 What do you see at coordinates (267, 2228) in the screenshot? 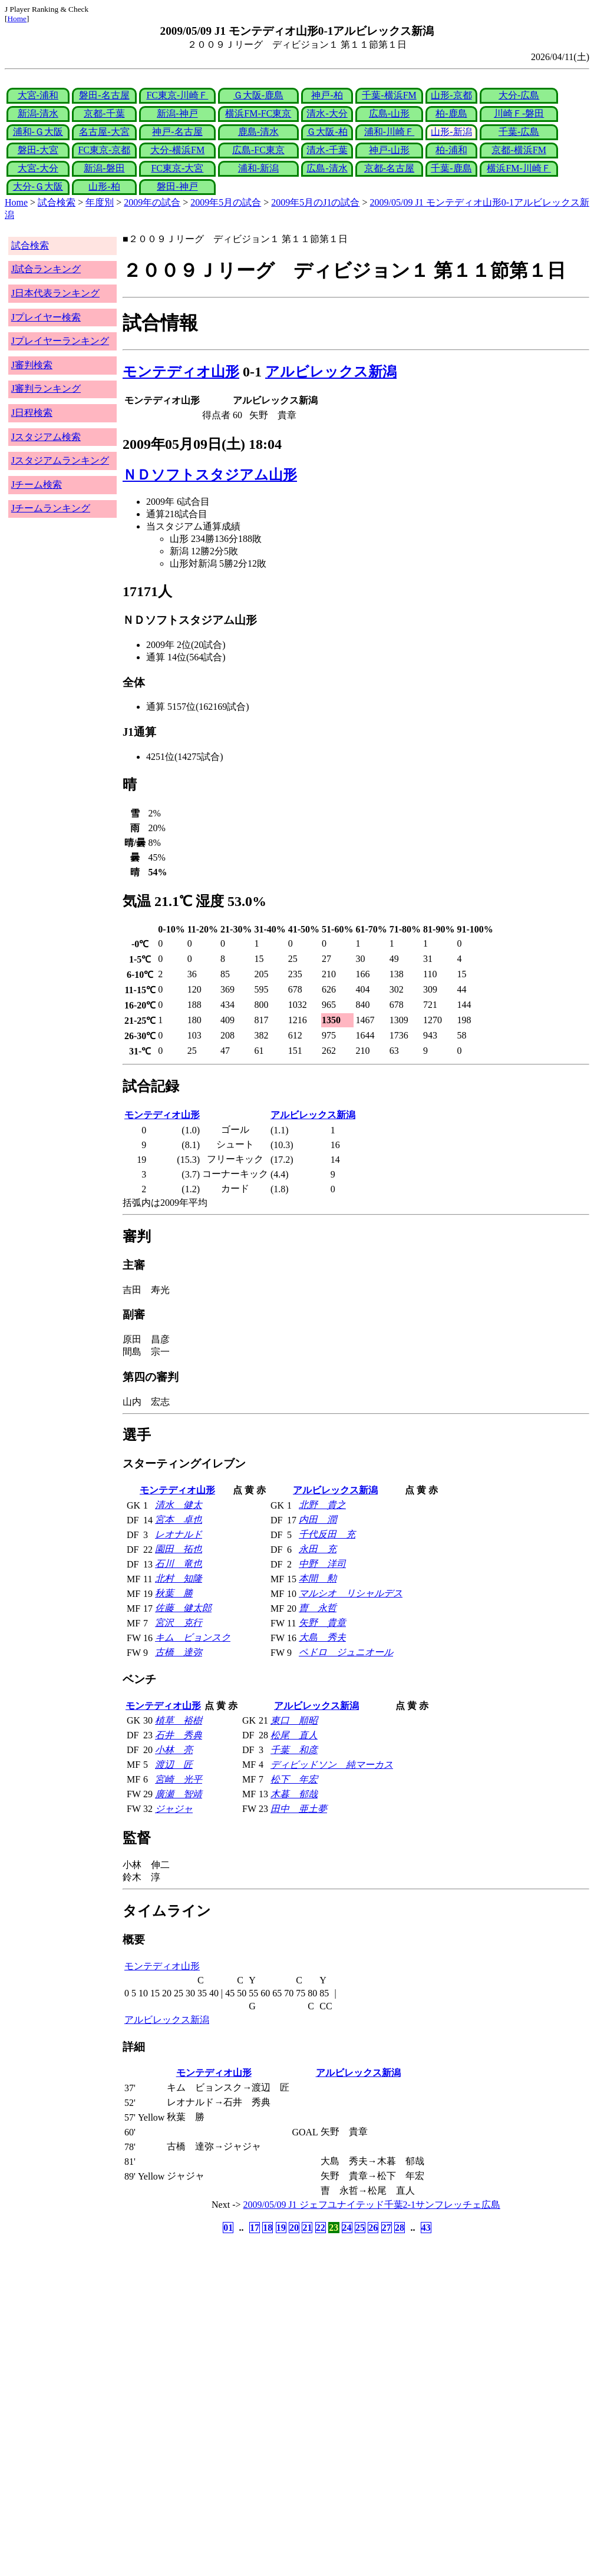
I see `18` at bounding box center [267, 2228].